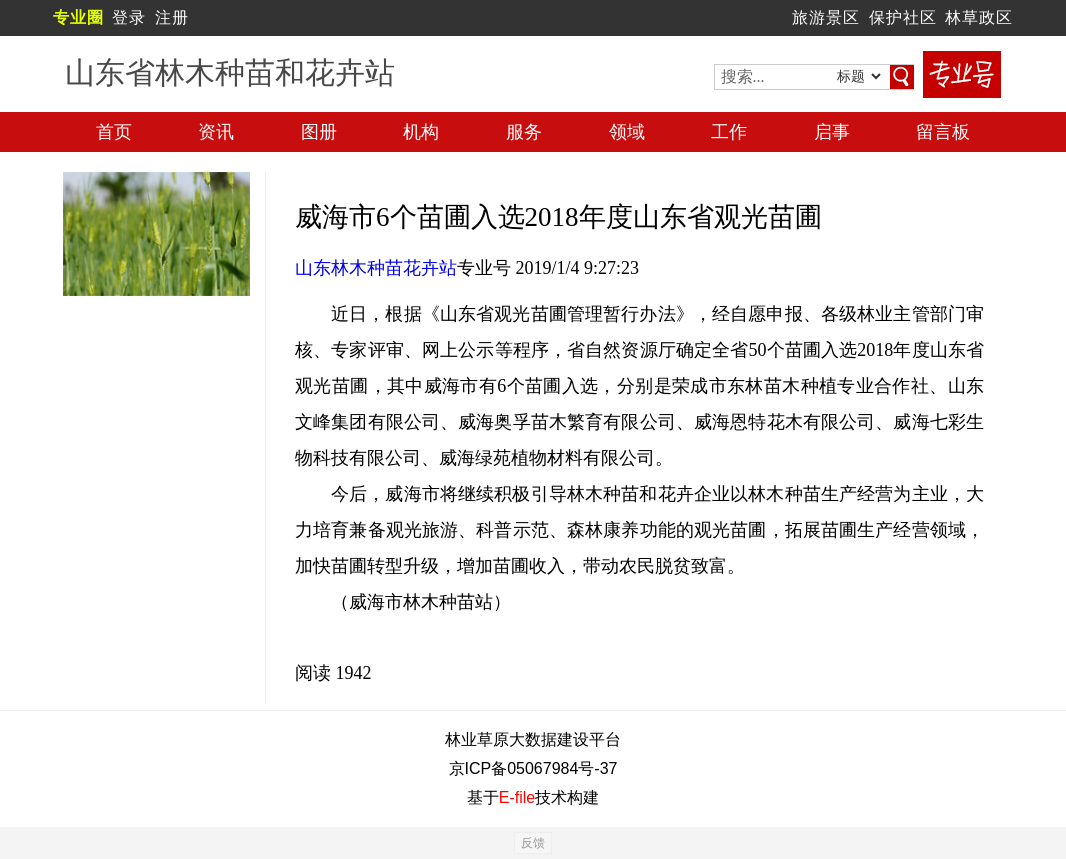  What do you see at coordinates (533, 843) in the screenshot?
I see `反馈` at bounding box center [533, 843].